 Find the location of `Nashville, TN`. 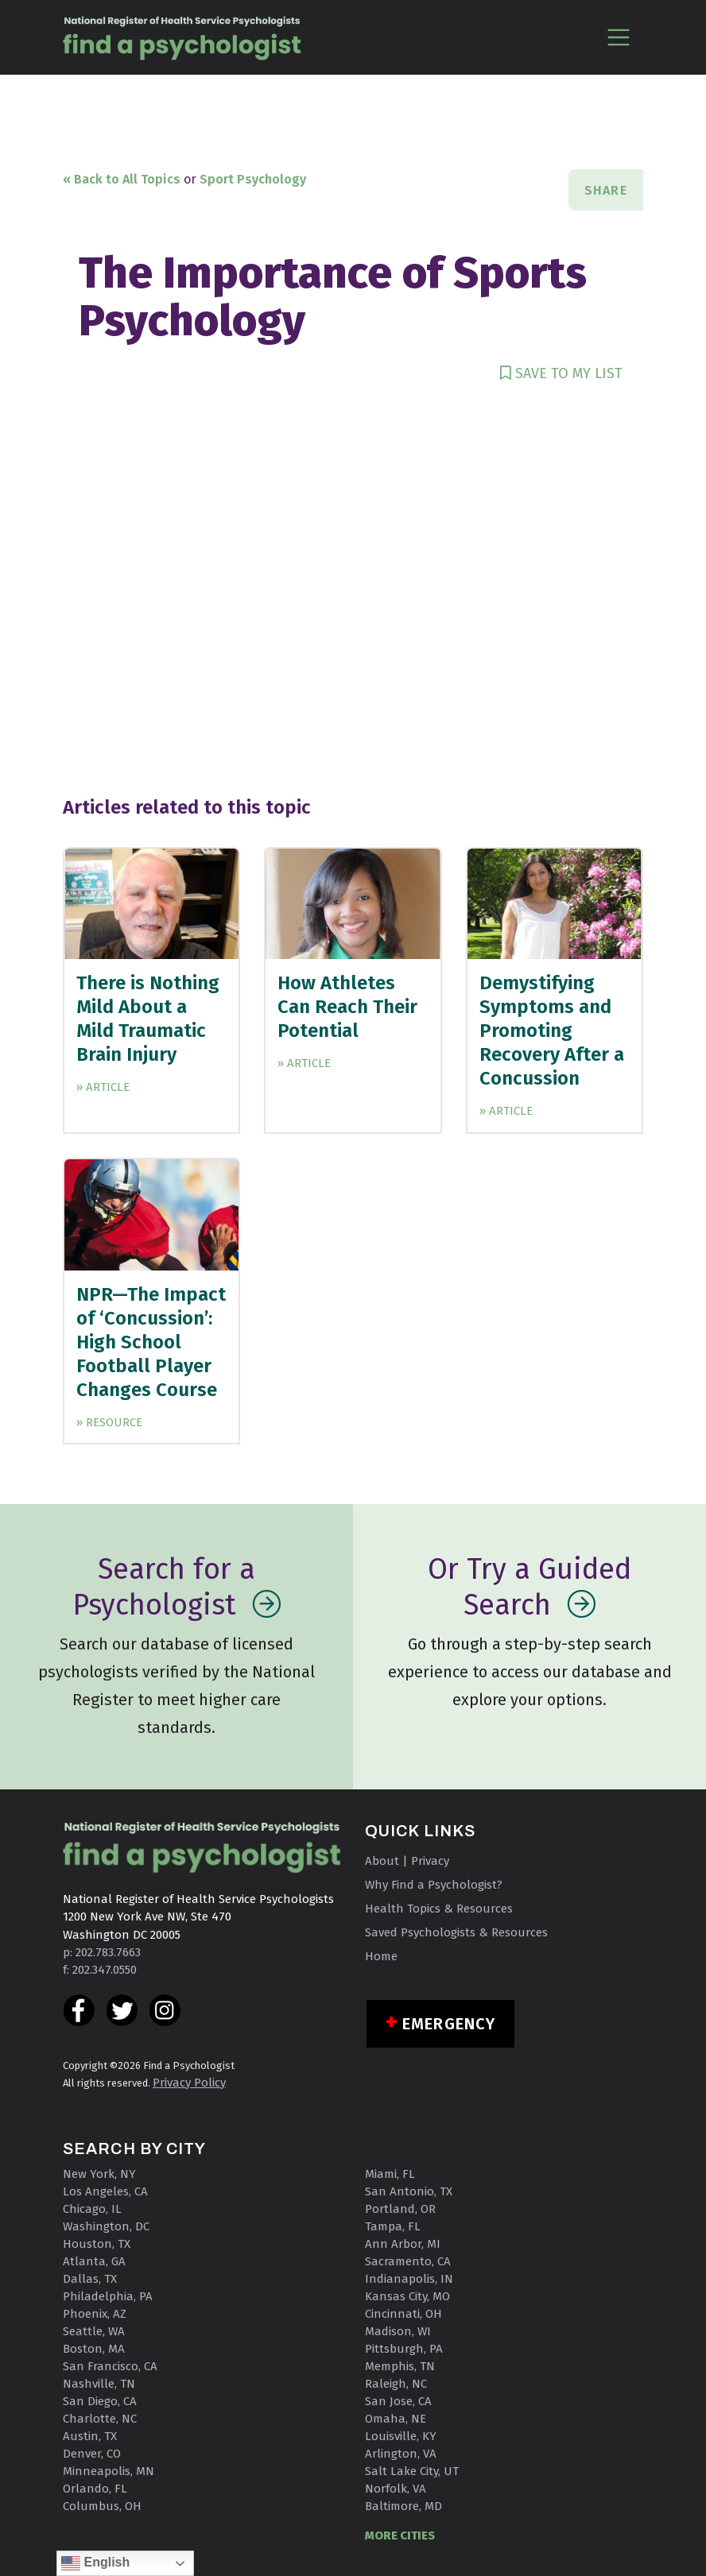

Nashville, TN is located at coordinates (99, 2384).